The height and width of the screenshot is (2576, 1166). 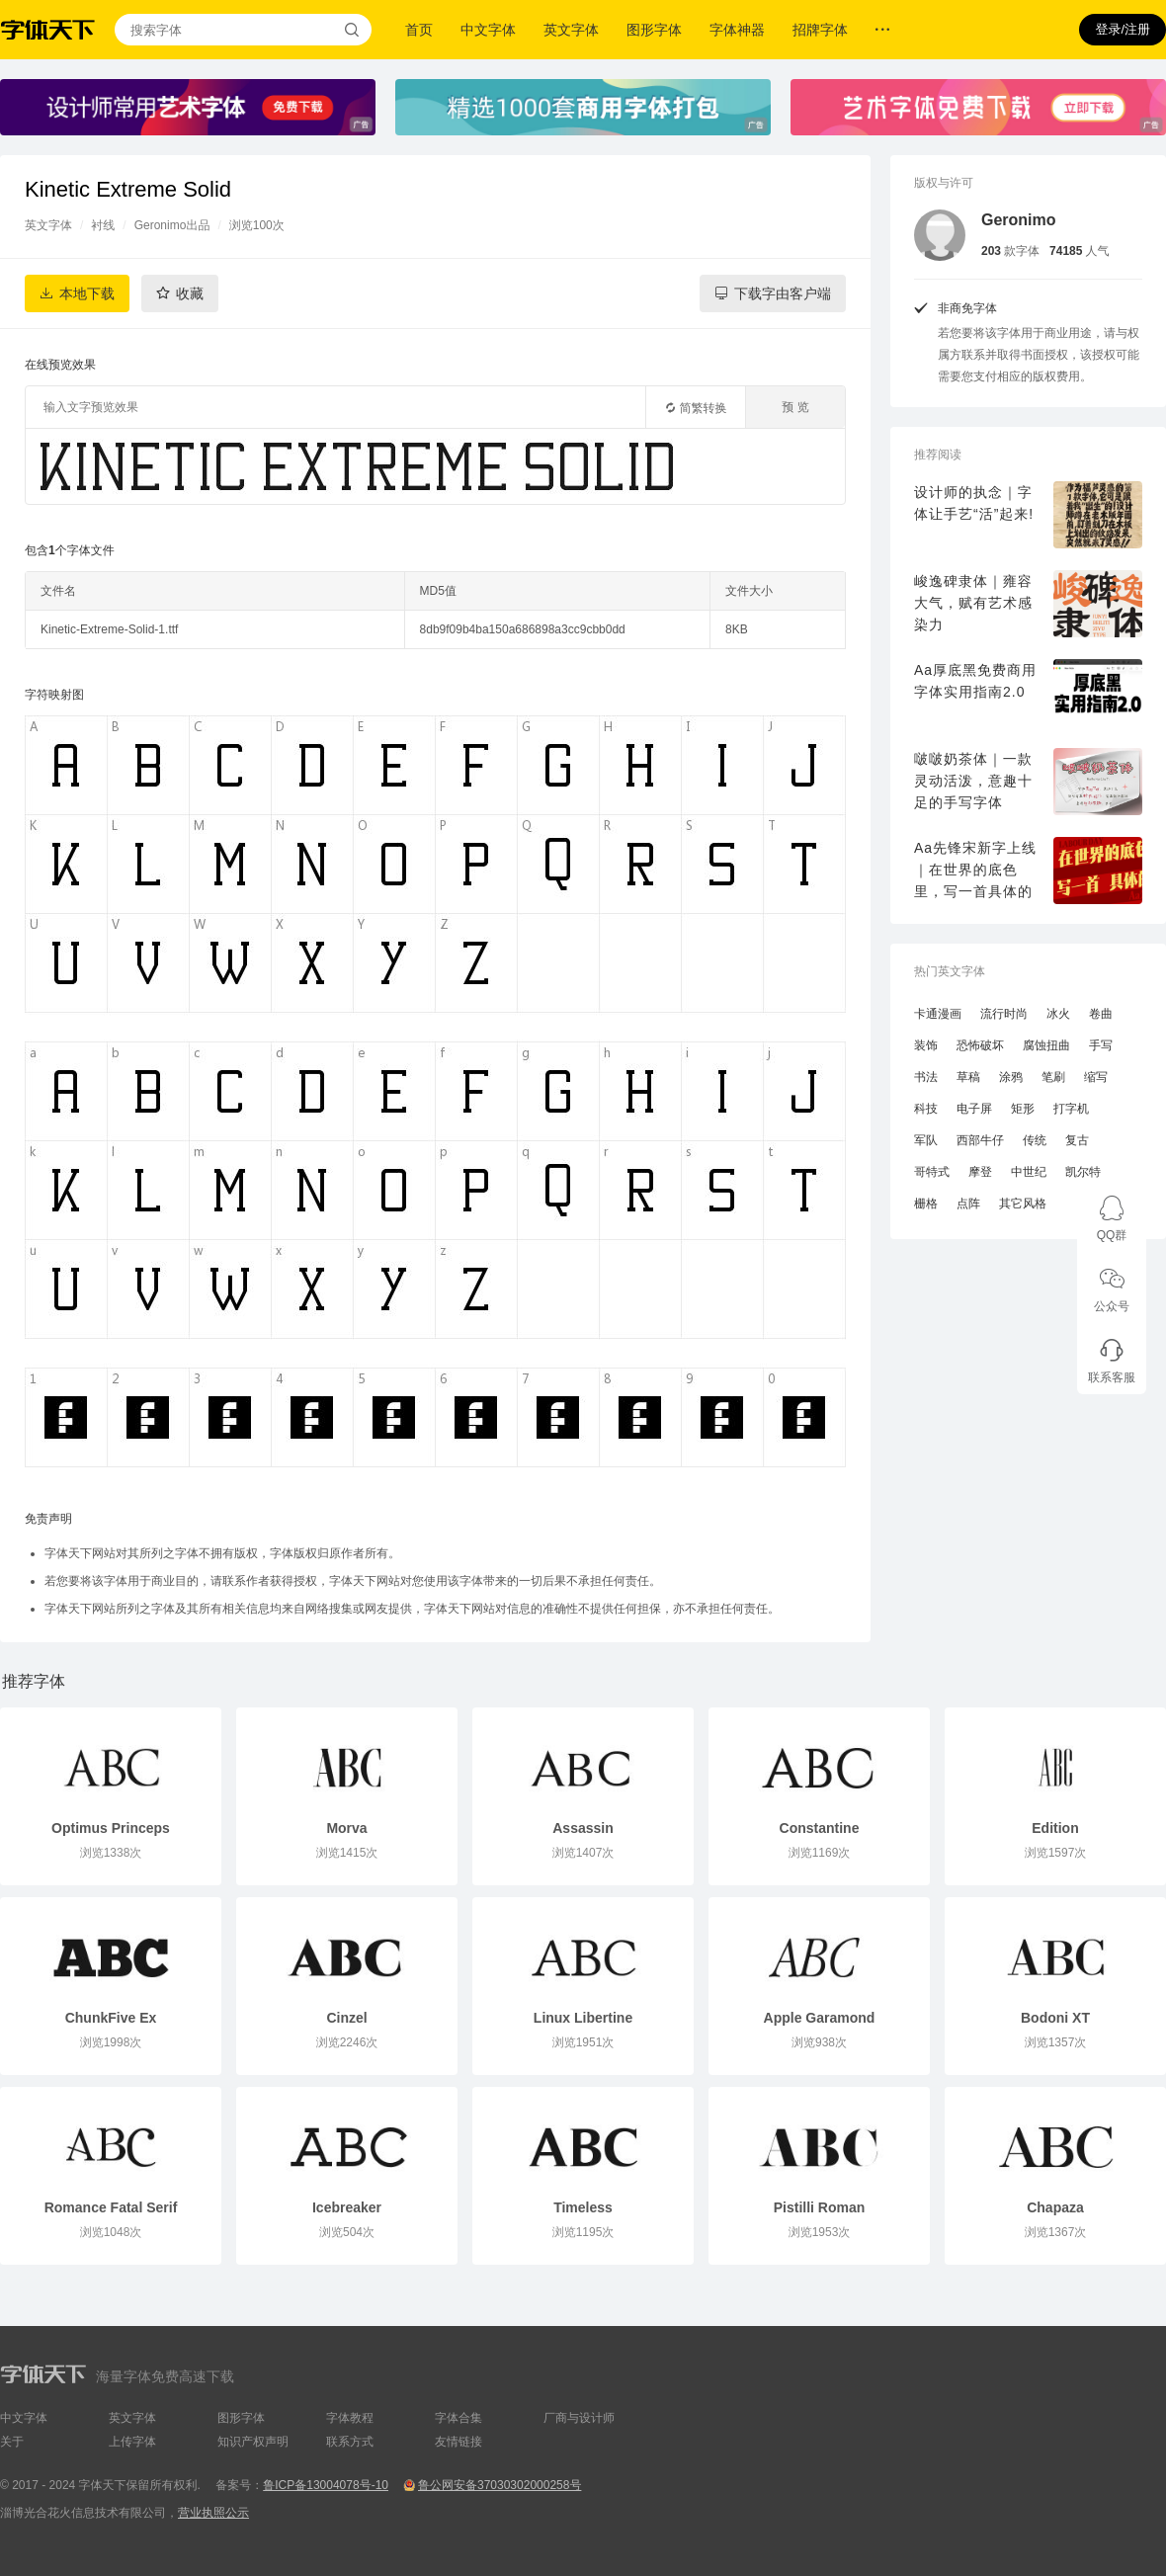 What do you see at coordinates (111, 2018) in the screenshot?
I see `ChunkFive Ex` at bounding box center [111, 2018].